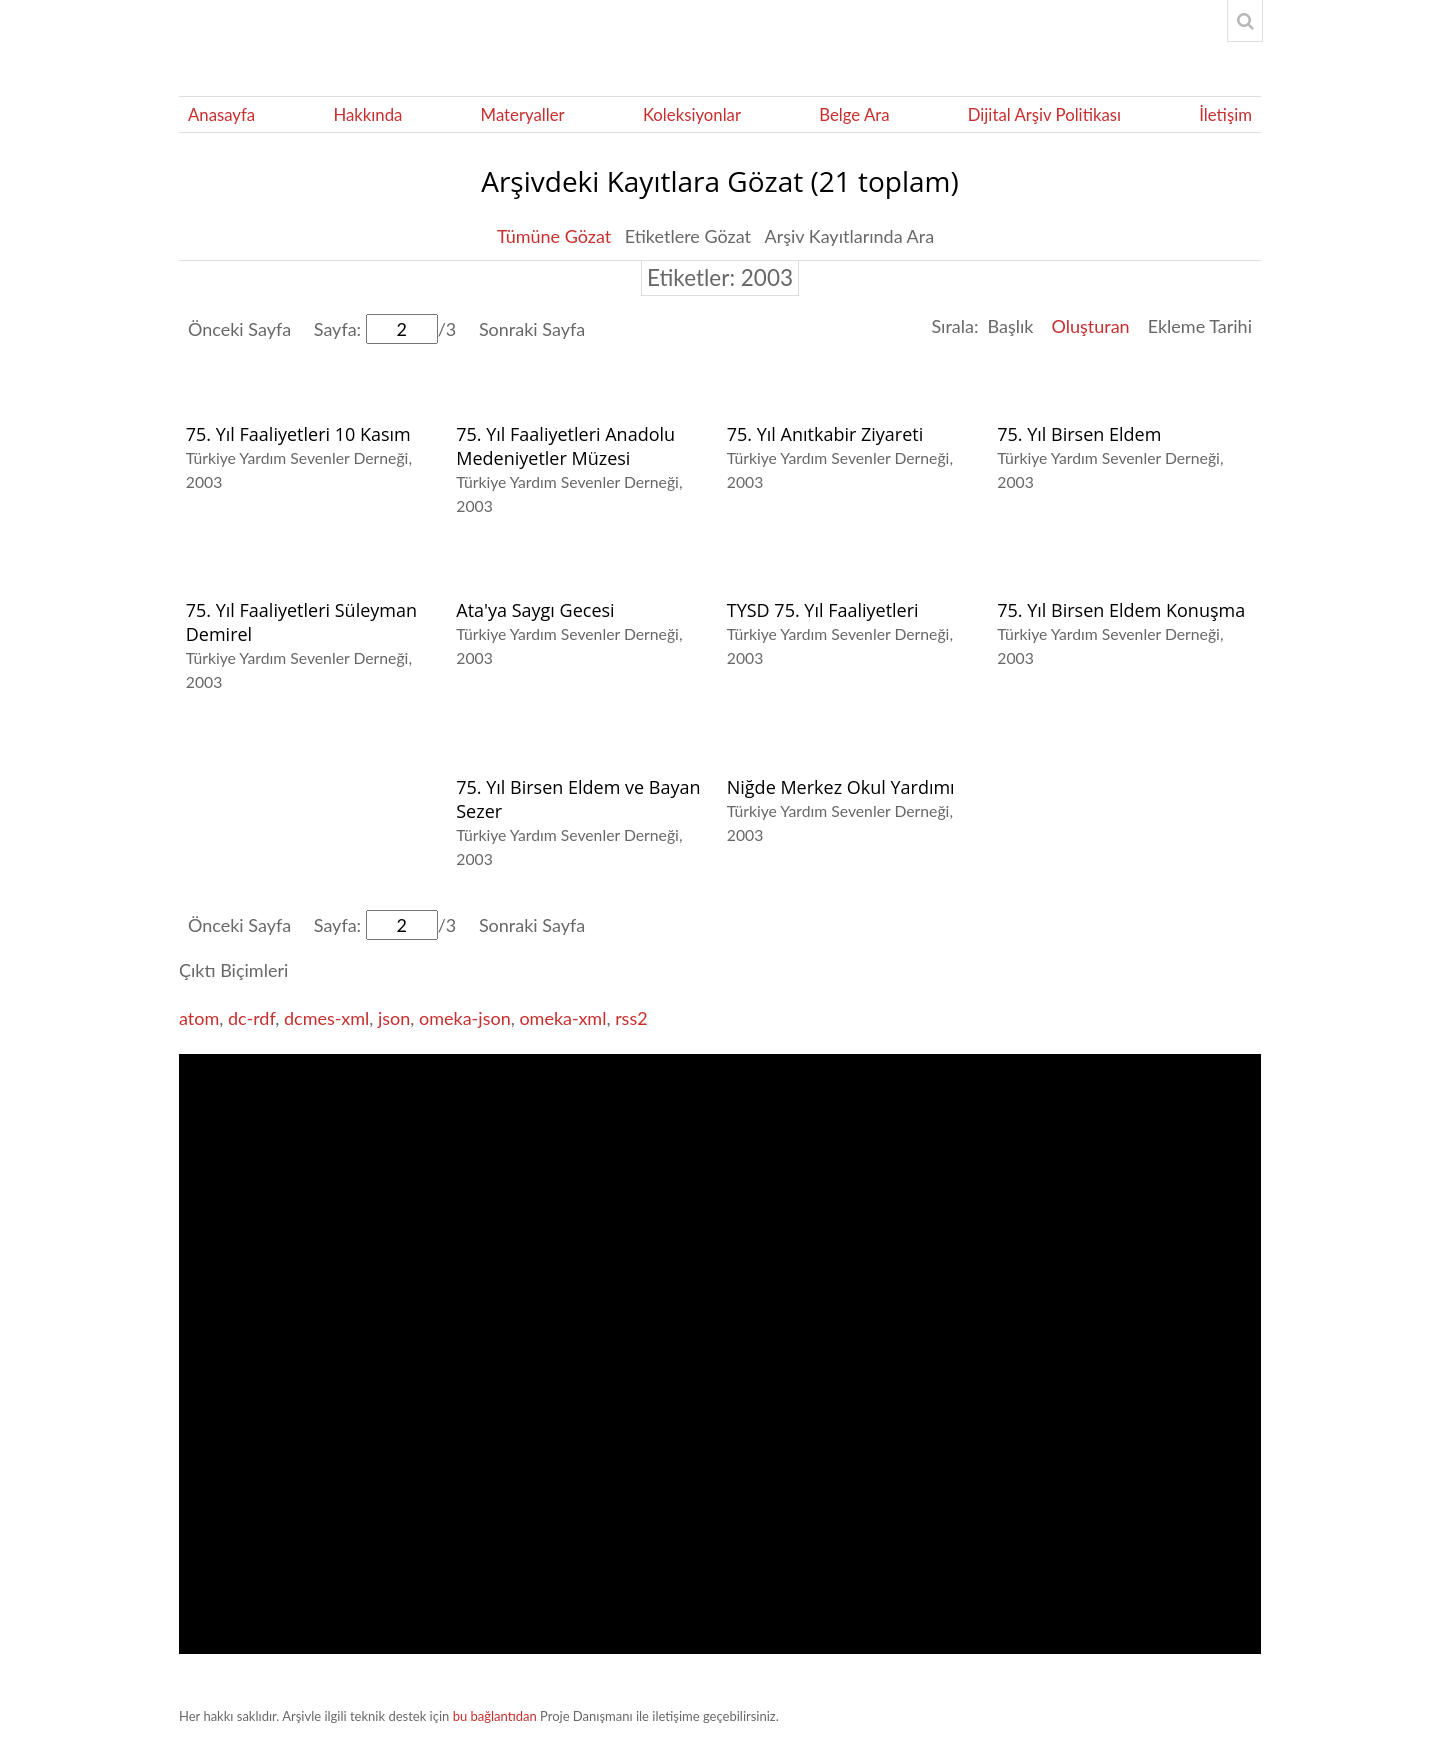 The width and height of the screenshot is (1440, 1752). What do you see at coordinates (326, 1018) in the screenshot?
I see `dcmes-xml` at bounding box center [326, 1018].